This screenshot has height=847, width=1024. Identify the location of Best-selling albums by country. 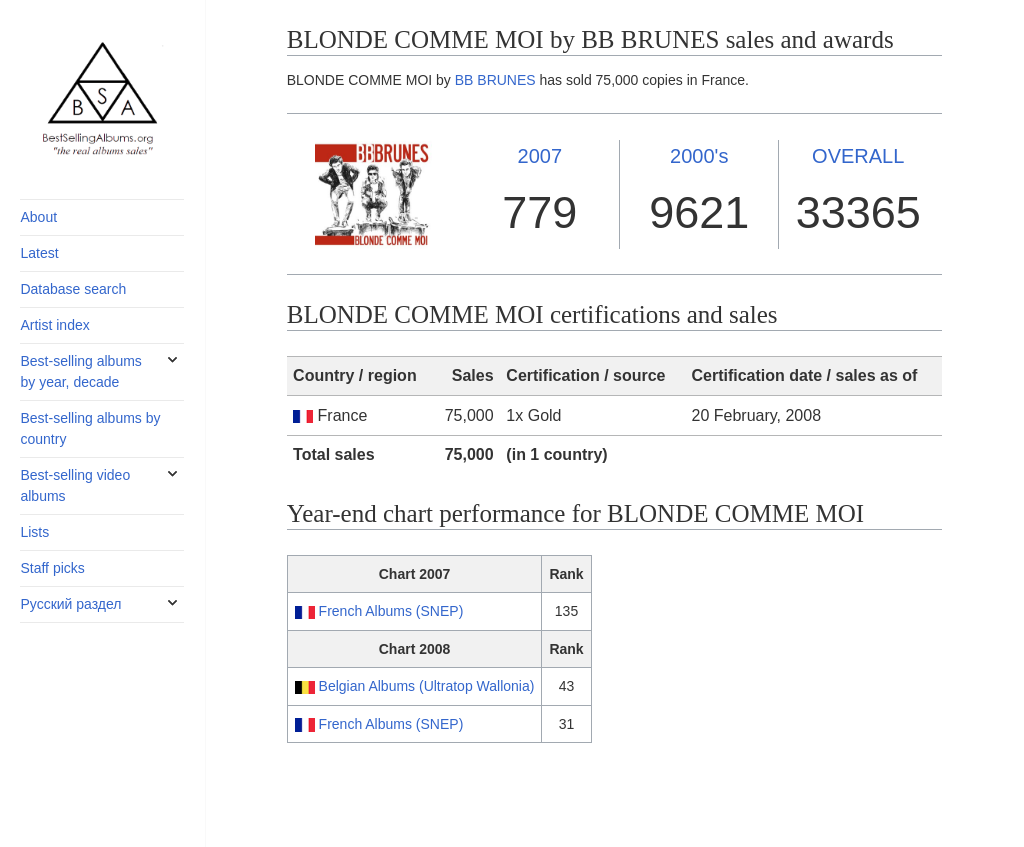
(90, 428).